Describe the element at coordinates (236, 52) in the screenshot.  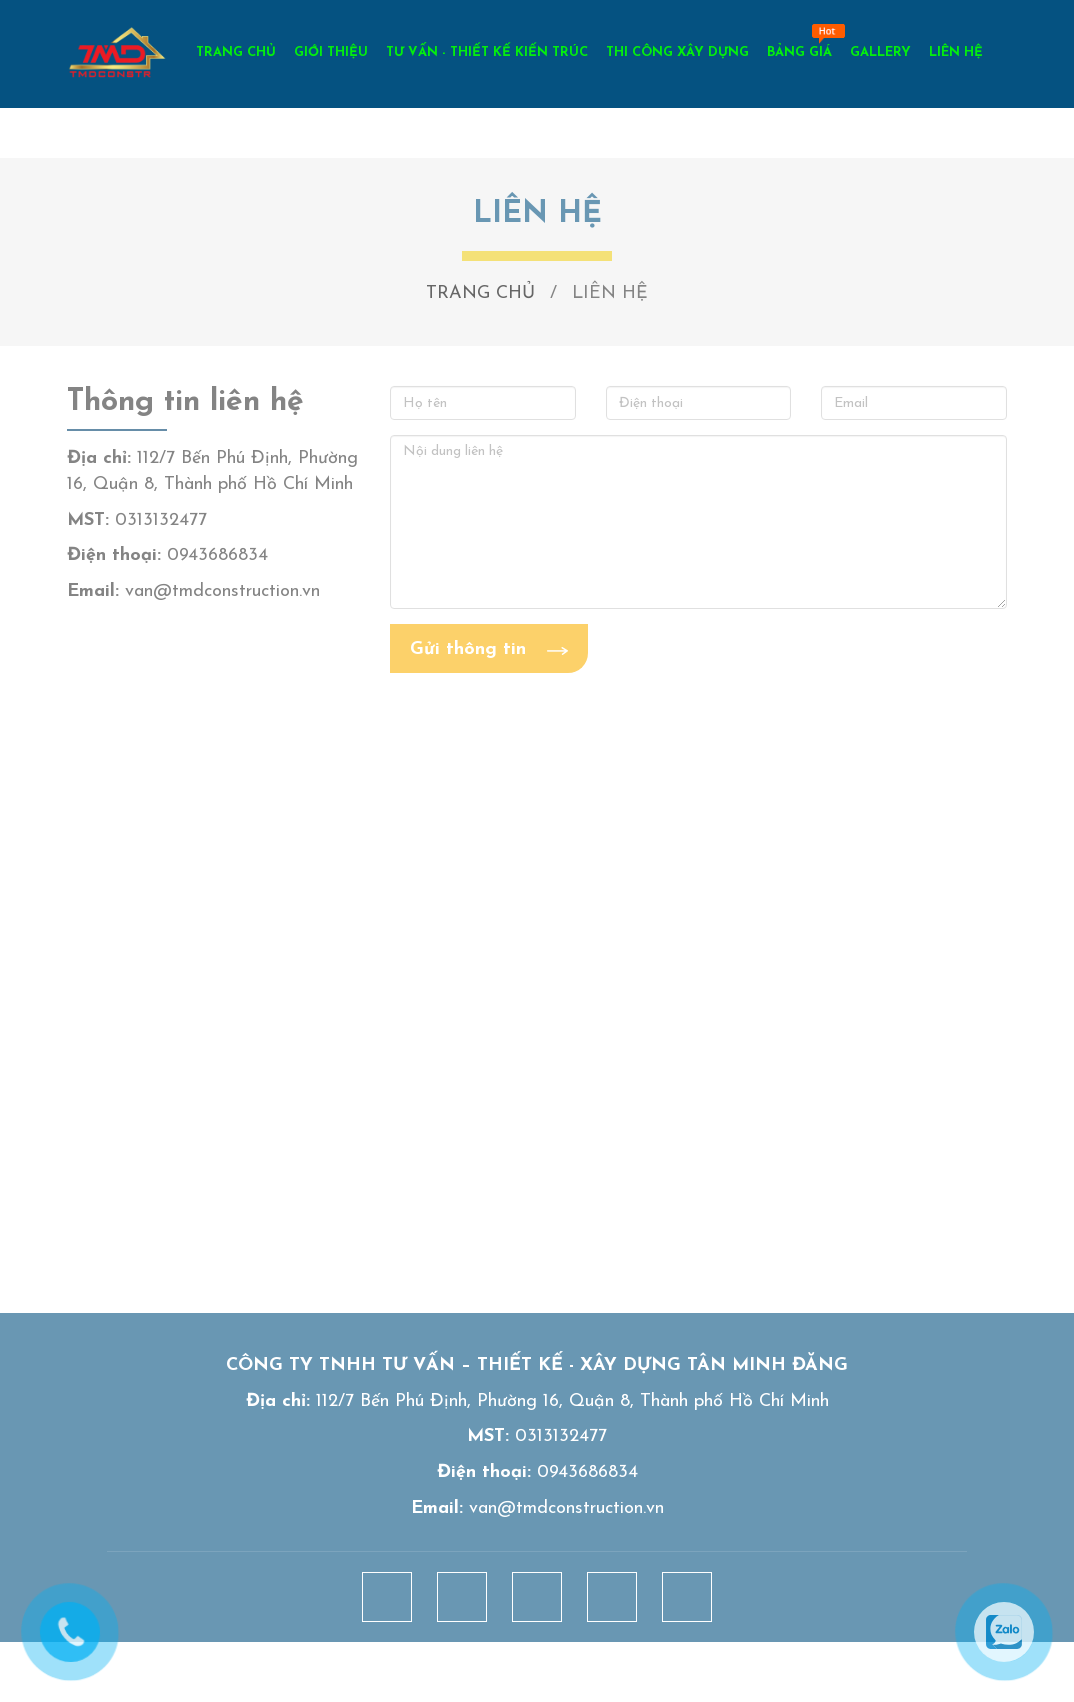
I see `TRANG CHỦ` at that location.